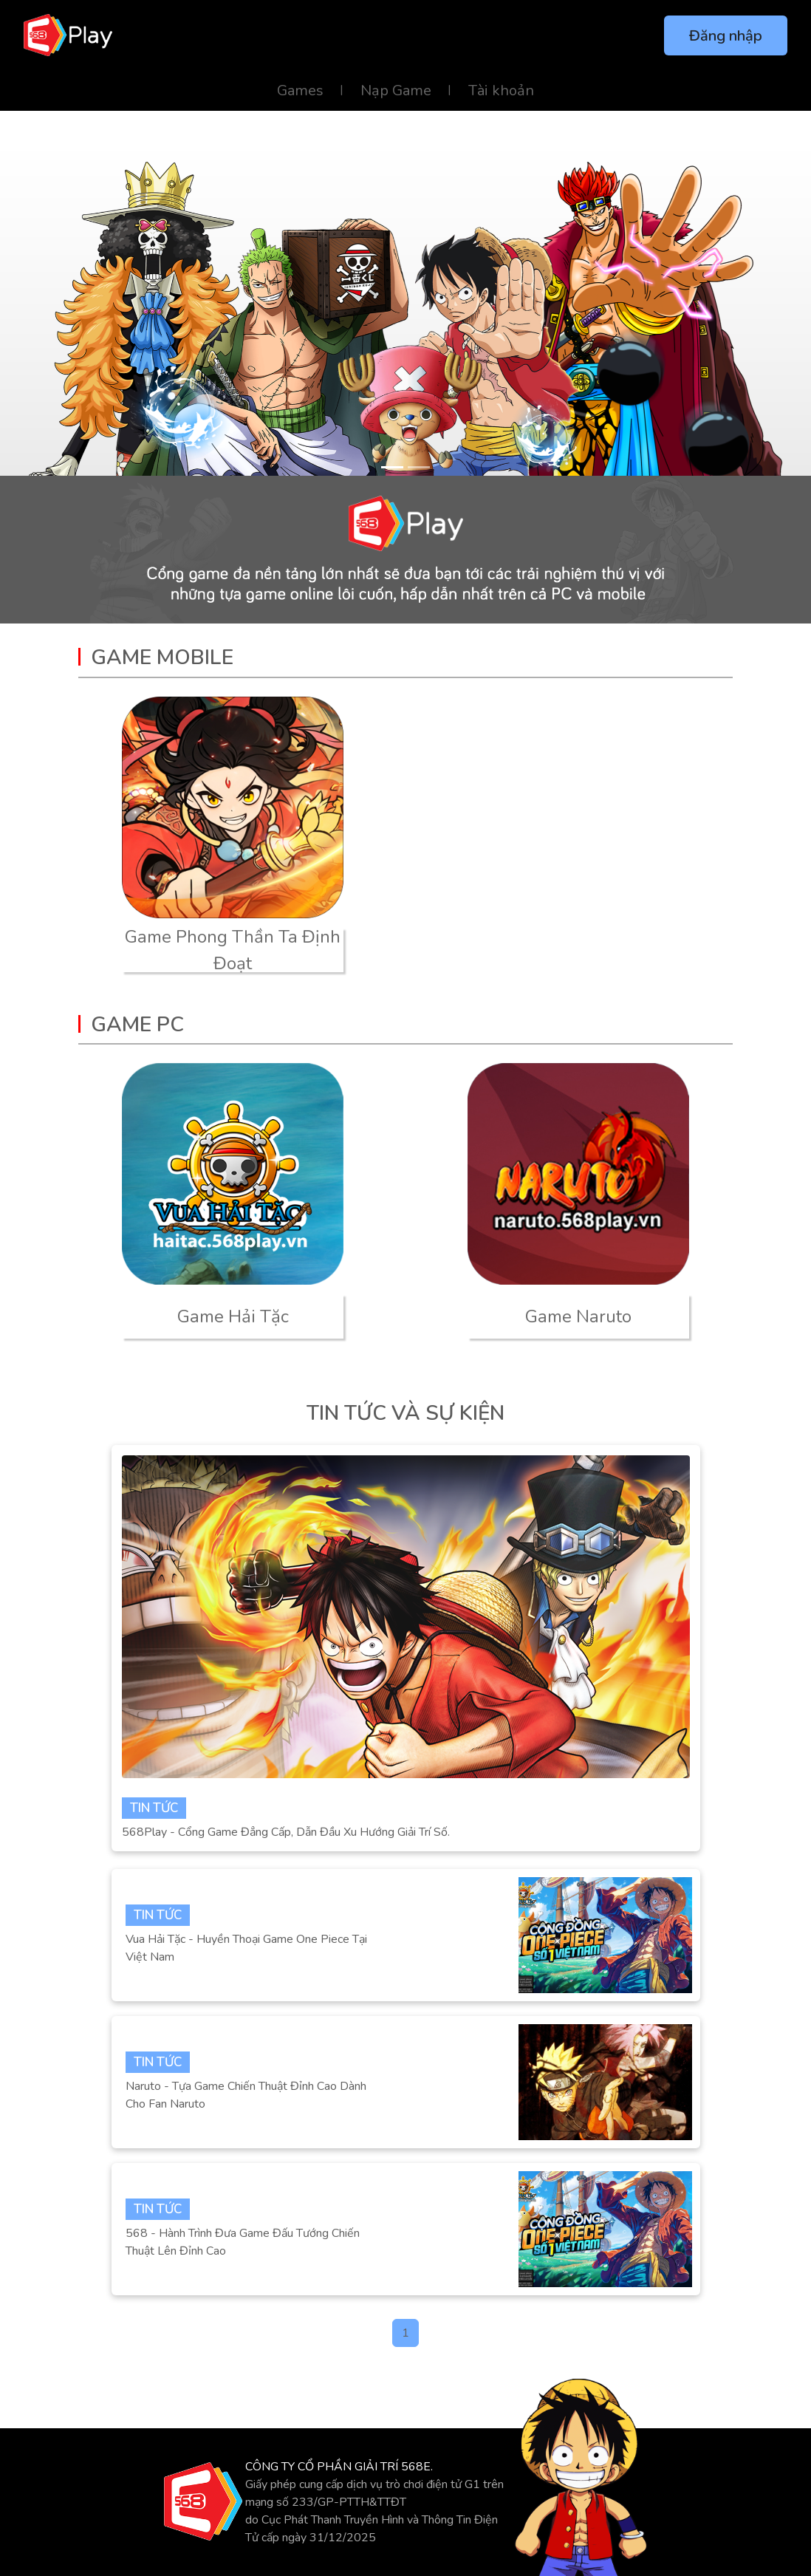  Describe the element at coordinates (233, 950) in the screenshot. I see `Game Phong Thần Ta Định Đoạt` at that location.